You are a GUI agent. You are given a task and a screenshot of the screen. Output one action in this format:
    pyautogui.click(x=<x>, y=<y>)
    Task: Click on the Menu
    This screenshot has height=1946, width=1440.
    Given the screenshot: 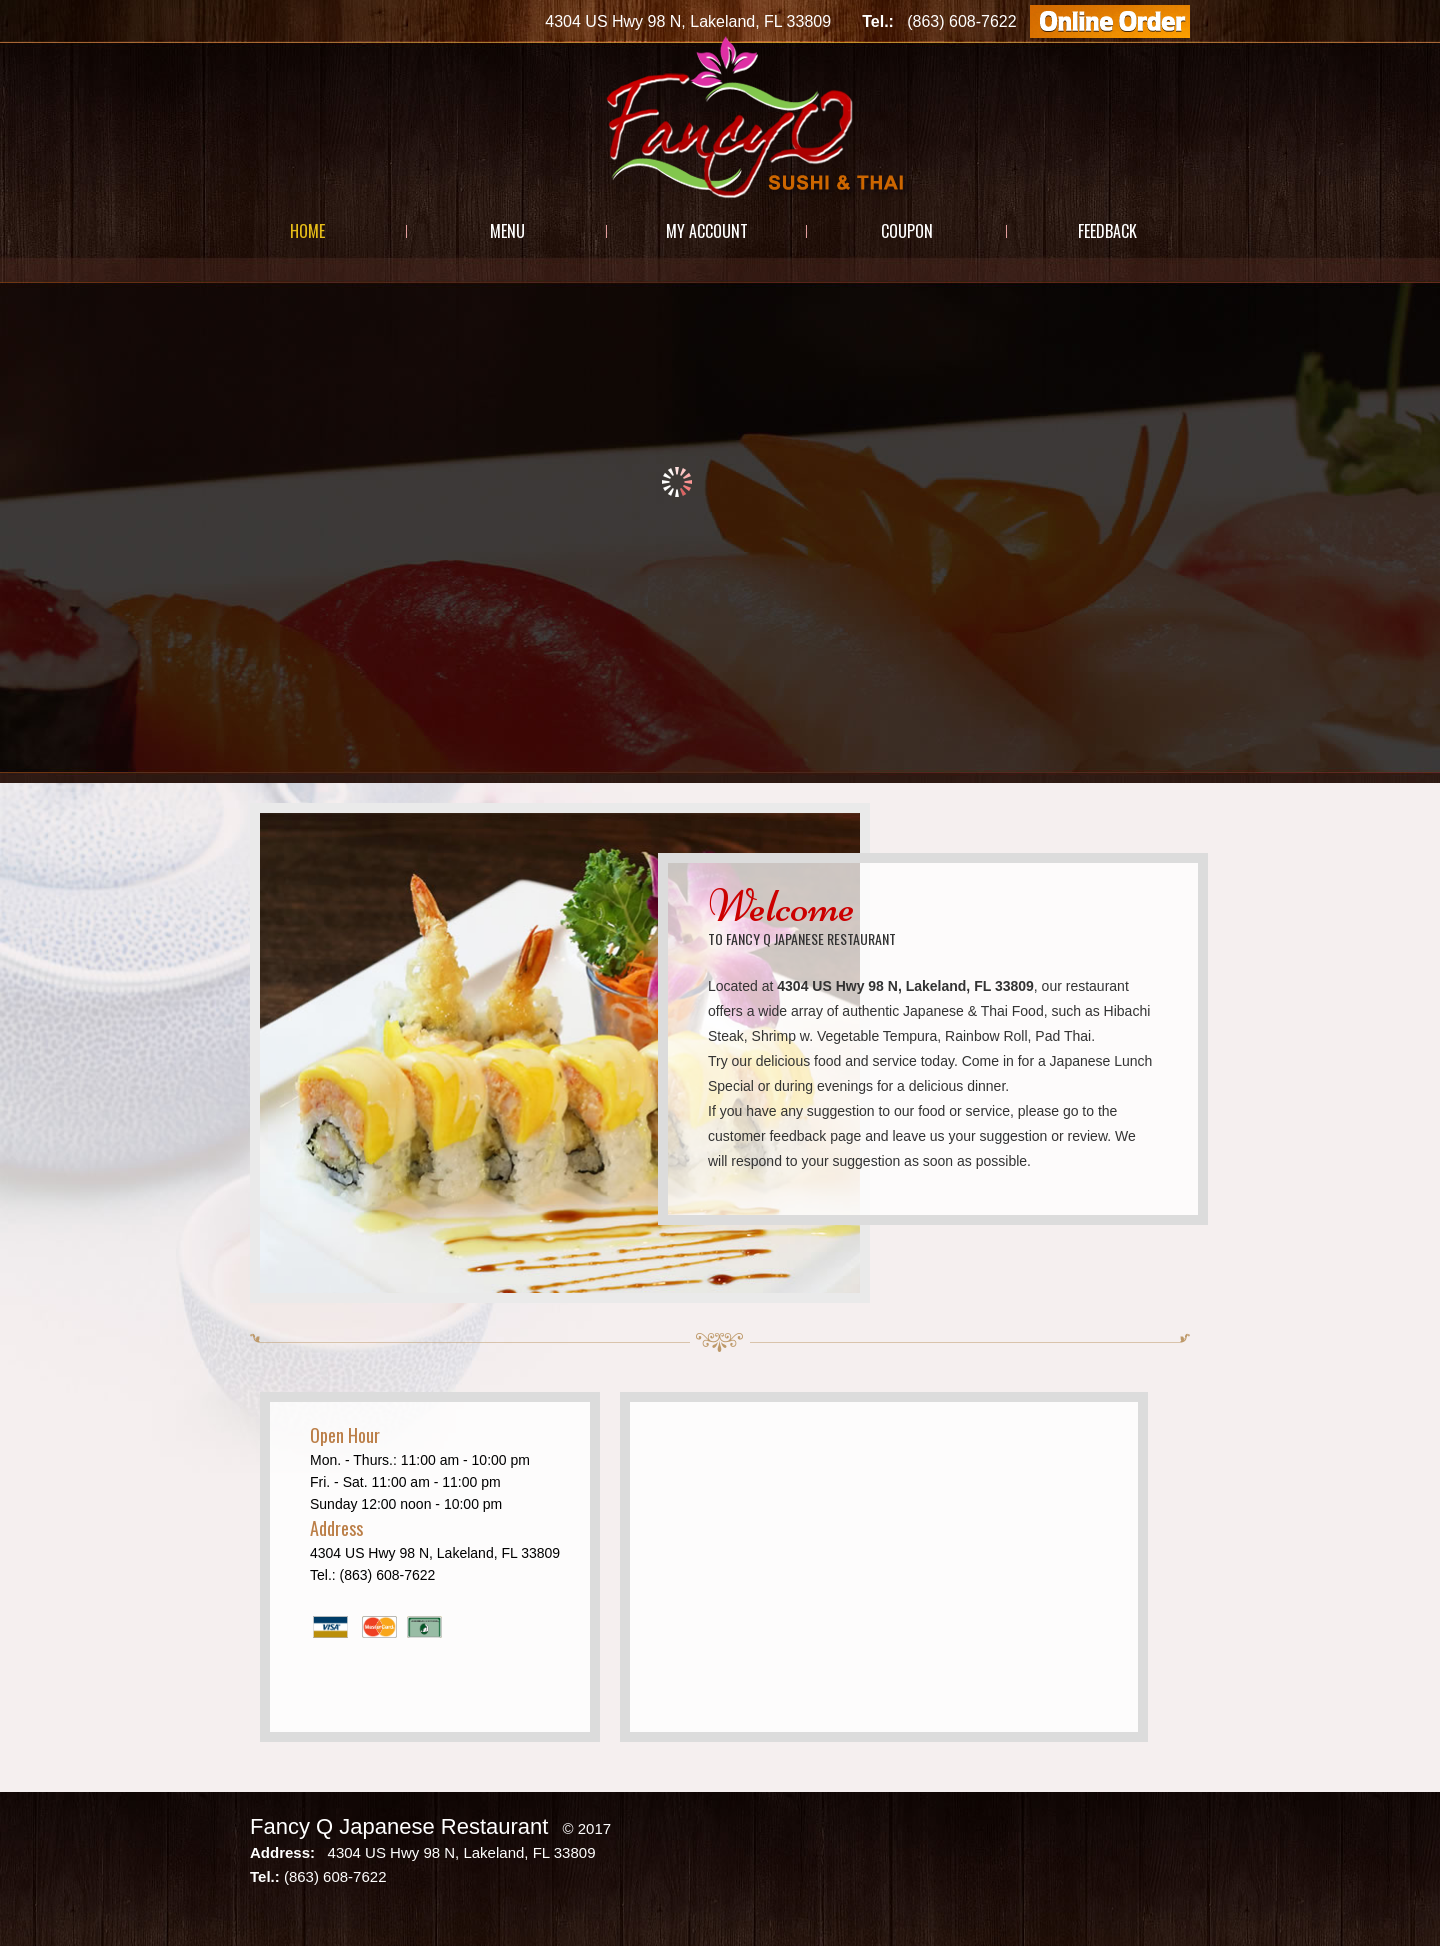 What is the action you would take?
    pyautogui.click(x=507, y=231)
    